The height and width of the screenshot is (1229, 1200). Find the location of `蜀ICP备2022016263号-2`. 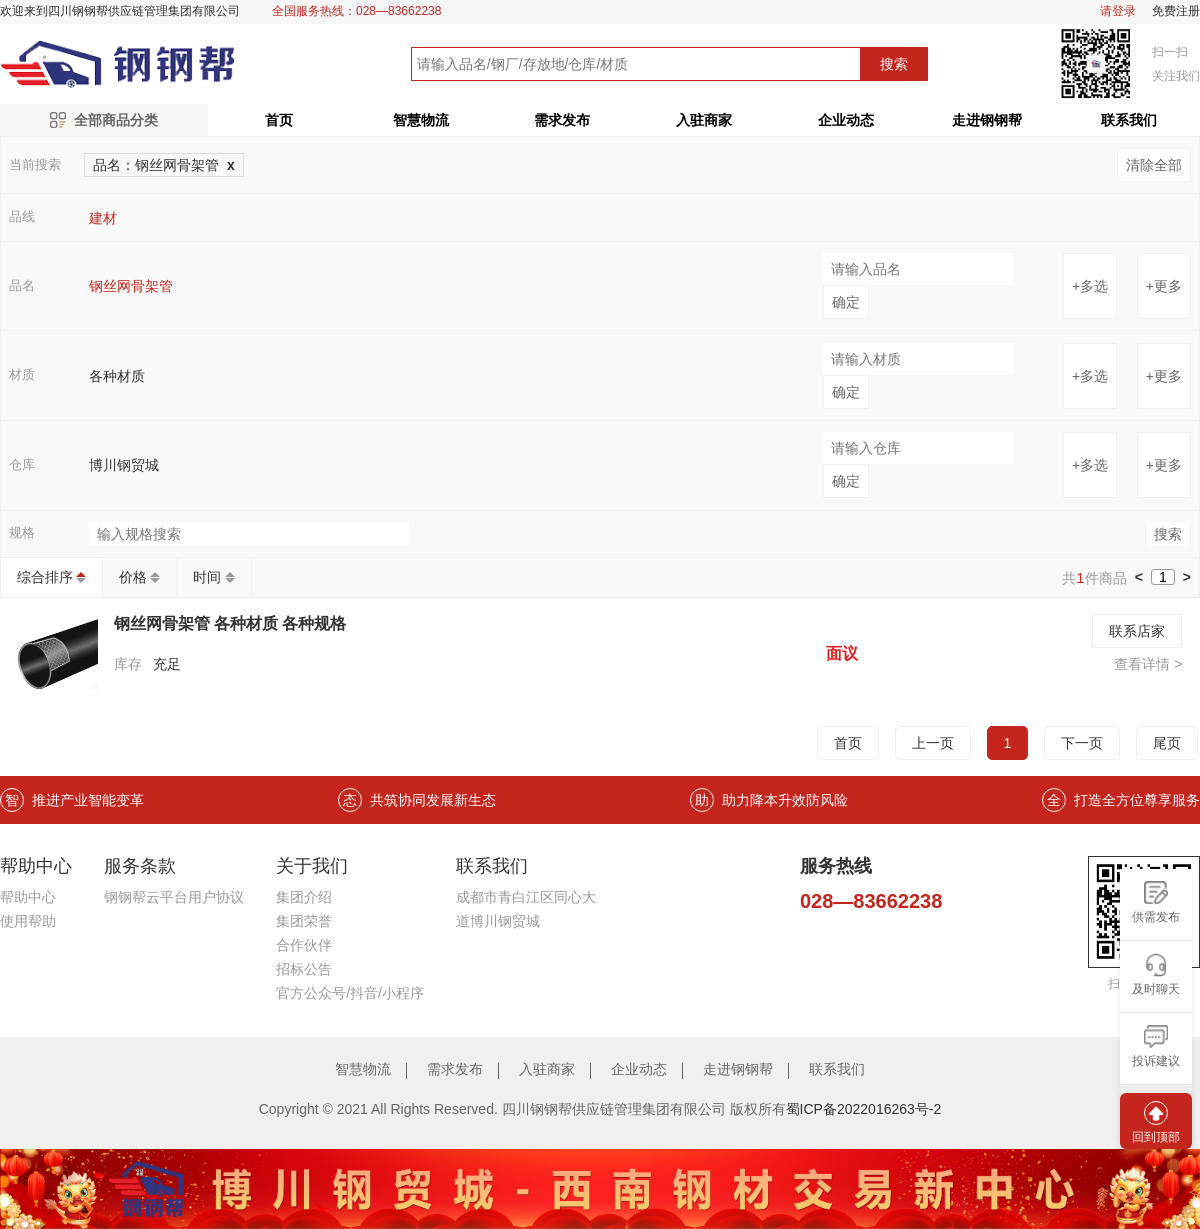

蜀ICP备2022016263号-2 is located at coordinates (864, 1109).